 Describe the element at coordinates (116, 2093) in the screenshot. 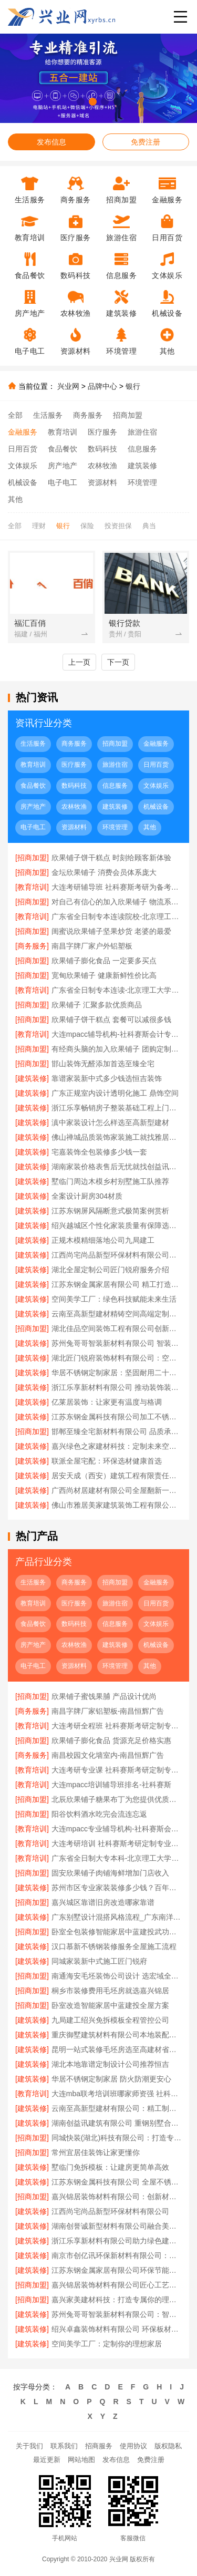

I see `大连mba联考培训班哪家师资强 社科赛斯给你更足的MBA考试底气` at that location.